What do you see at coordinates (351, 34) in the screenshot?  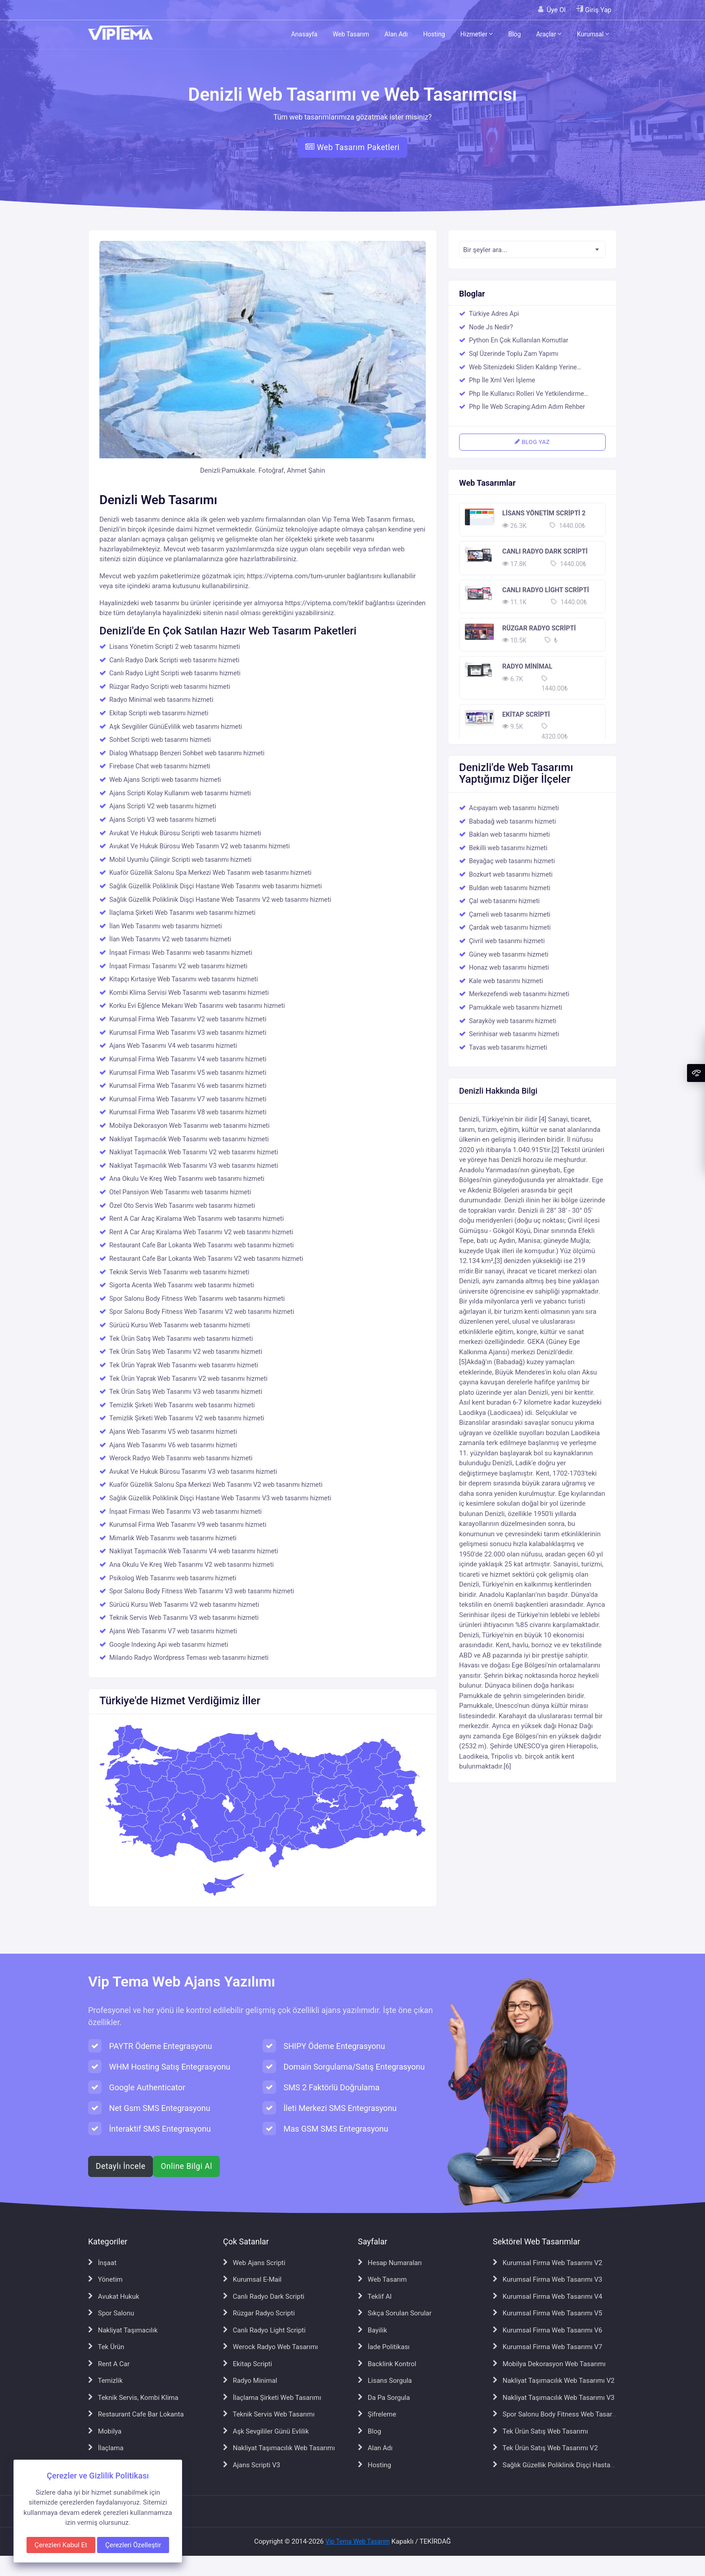 I see `Web Tasarım` at bounding box center [351, 34].